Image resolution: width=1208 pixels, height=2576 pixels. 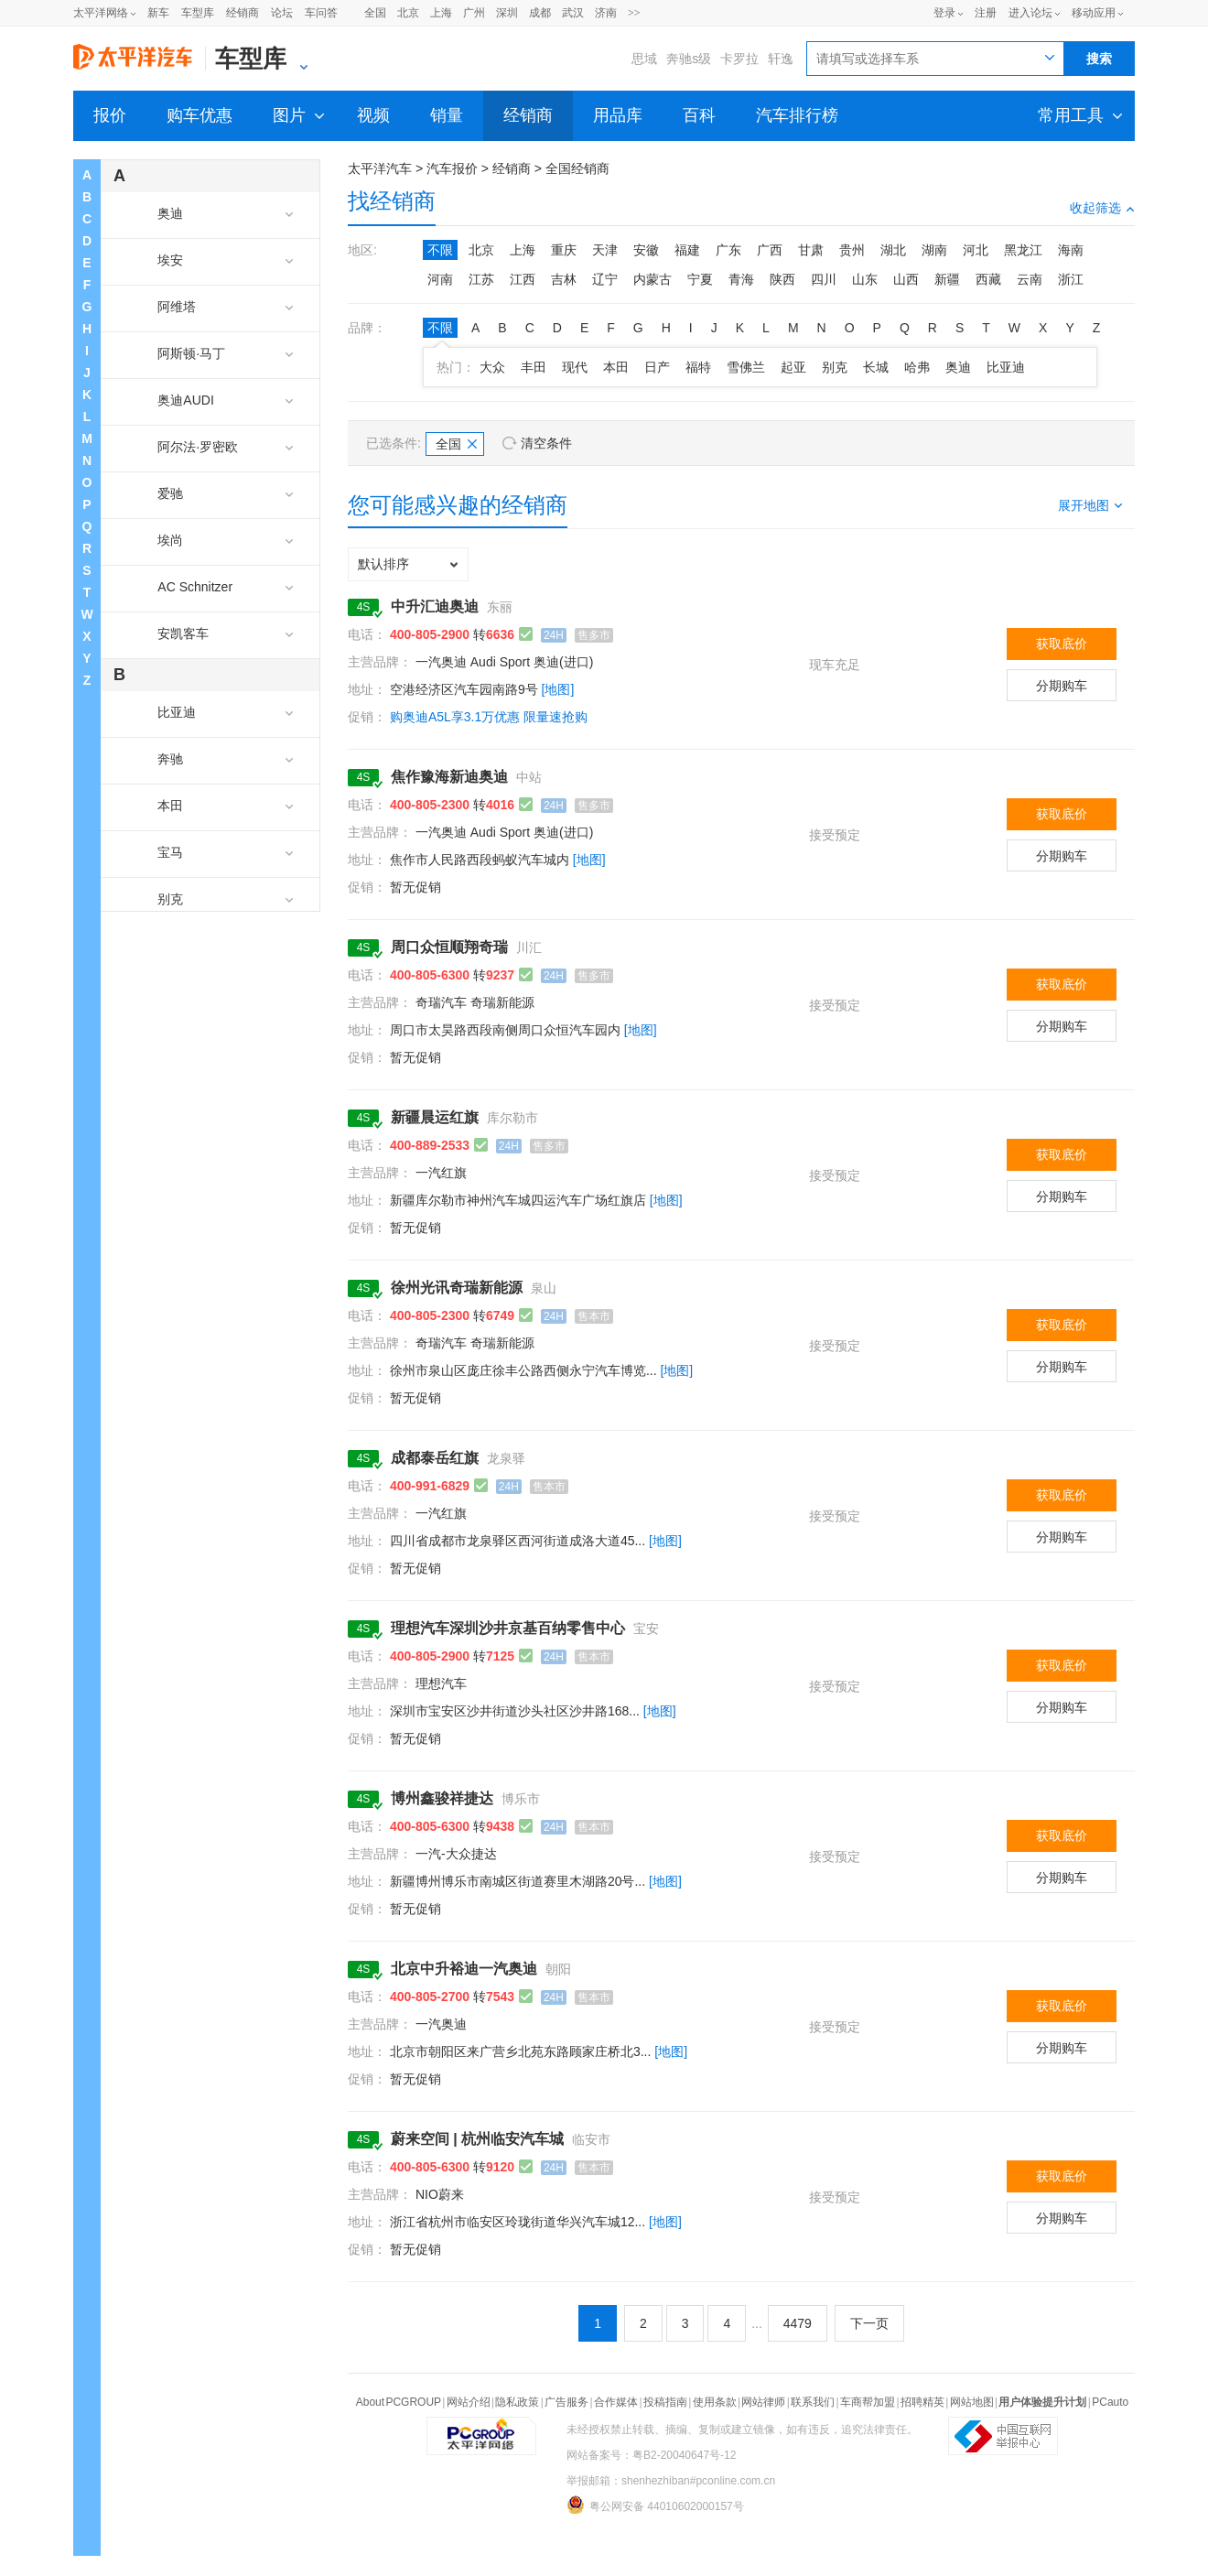 What do you see at coordinates (522, 279) in the screenshot?
I see `江西` at bounding box center [522, 279].